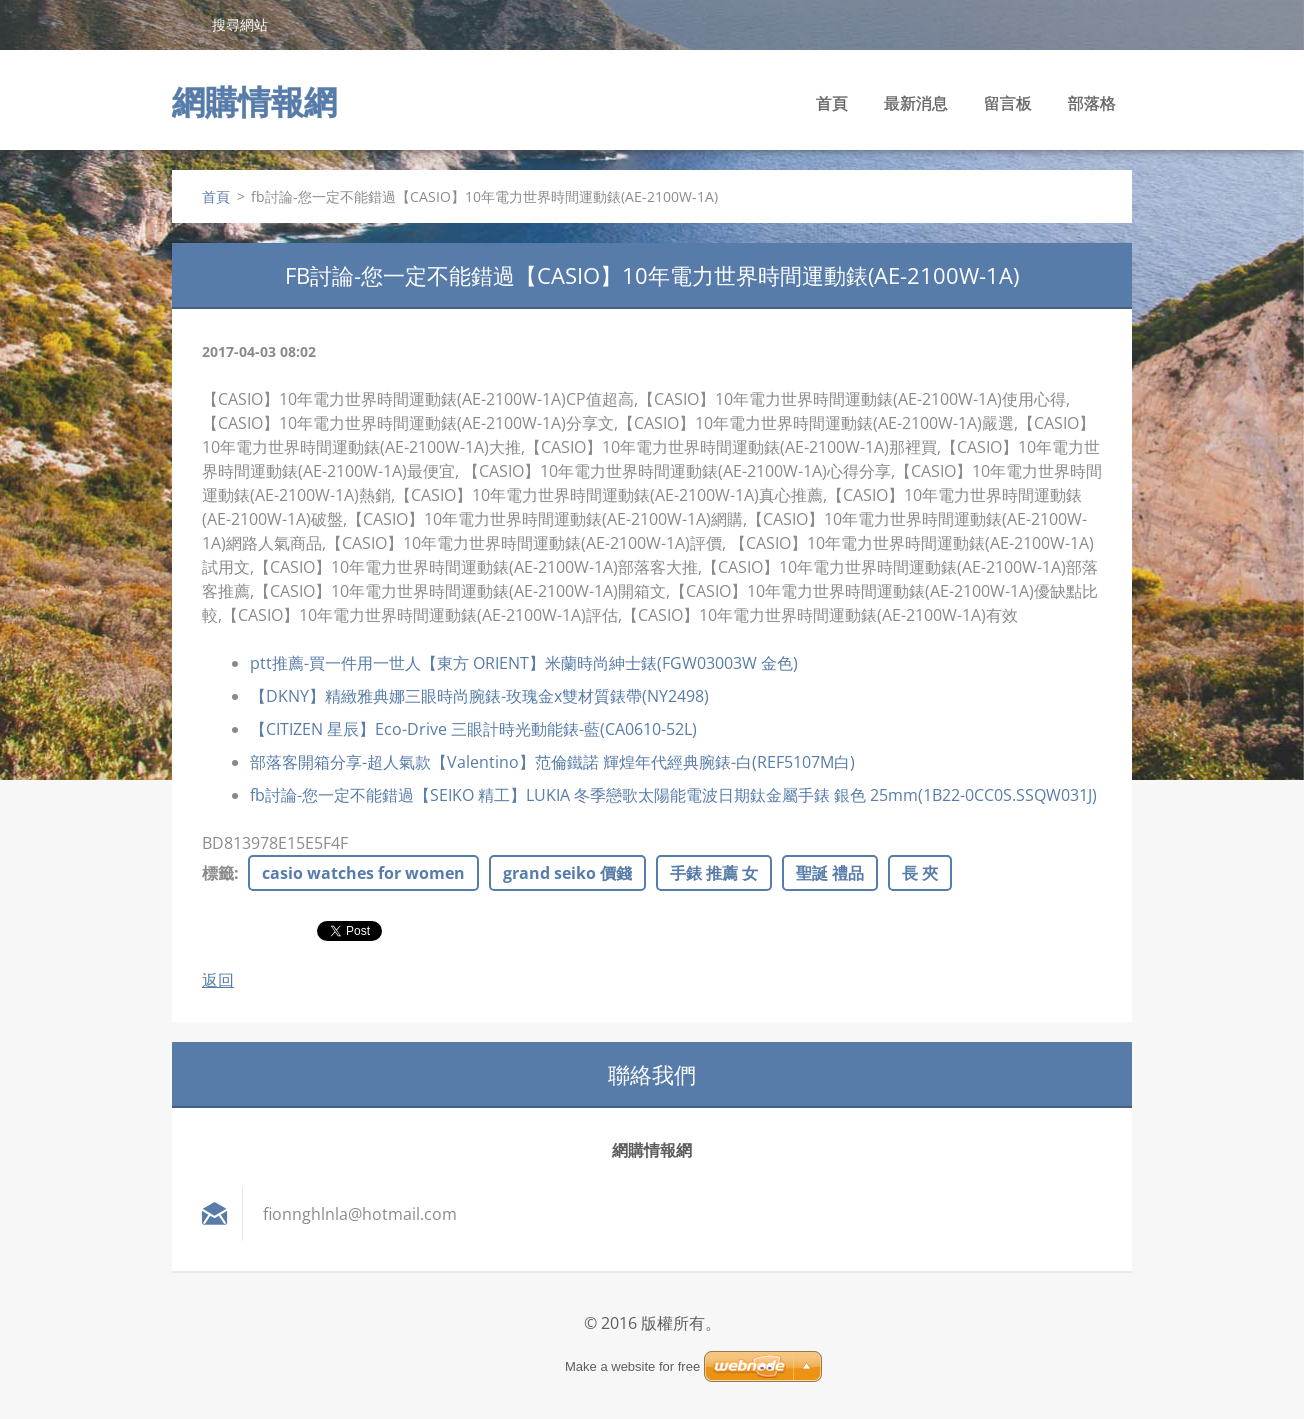 This screenshot has width=1304, height=1419. Describe the element at coordinates (916, 103) in the screenshot. I see `最新消息` at that location.